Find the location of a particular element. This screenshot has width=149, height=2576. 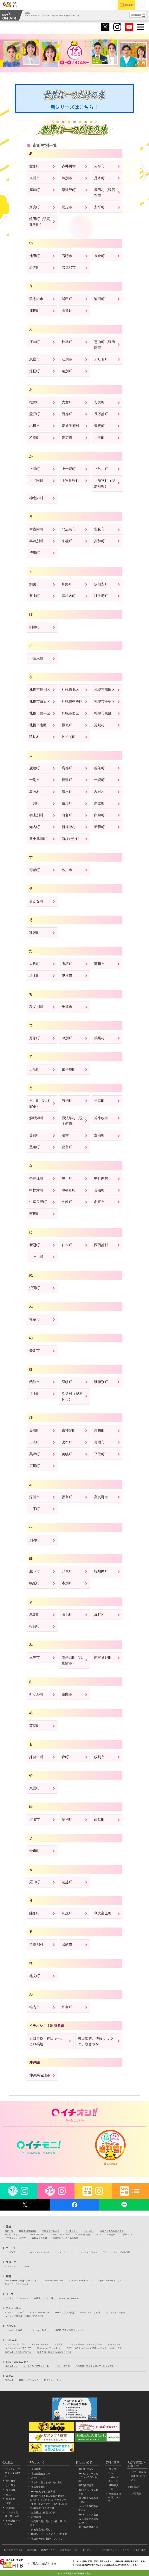

利尻町 is located at coordinates (67, 1913).